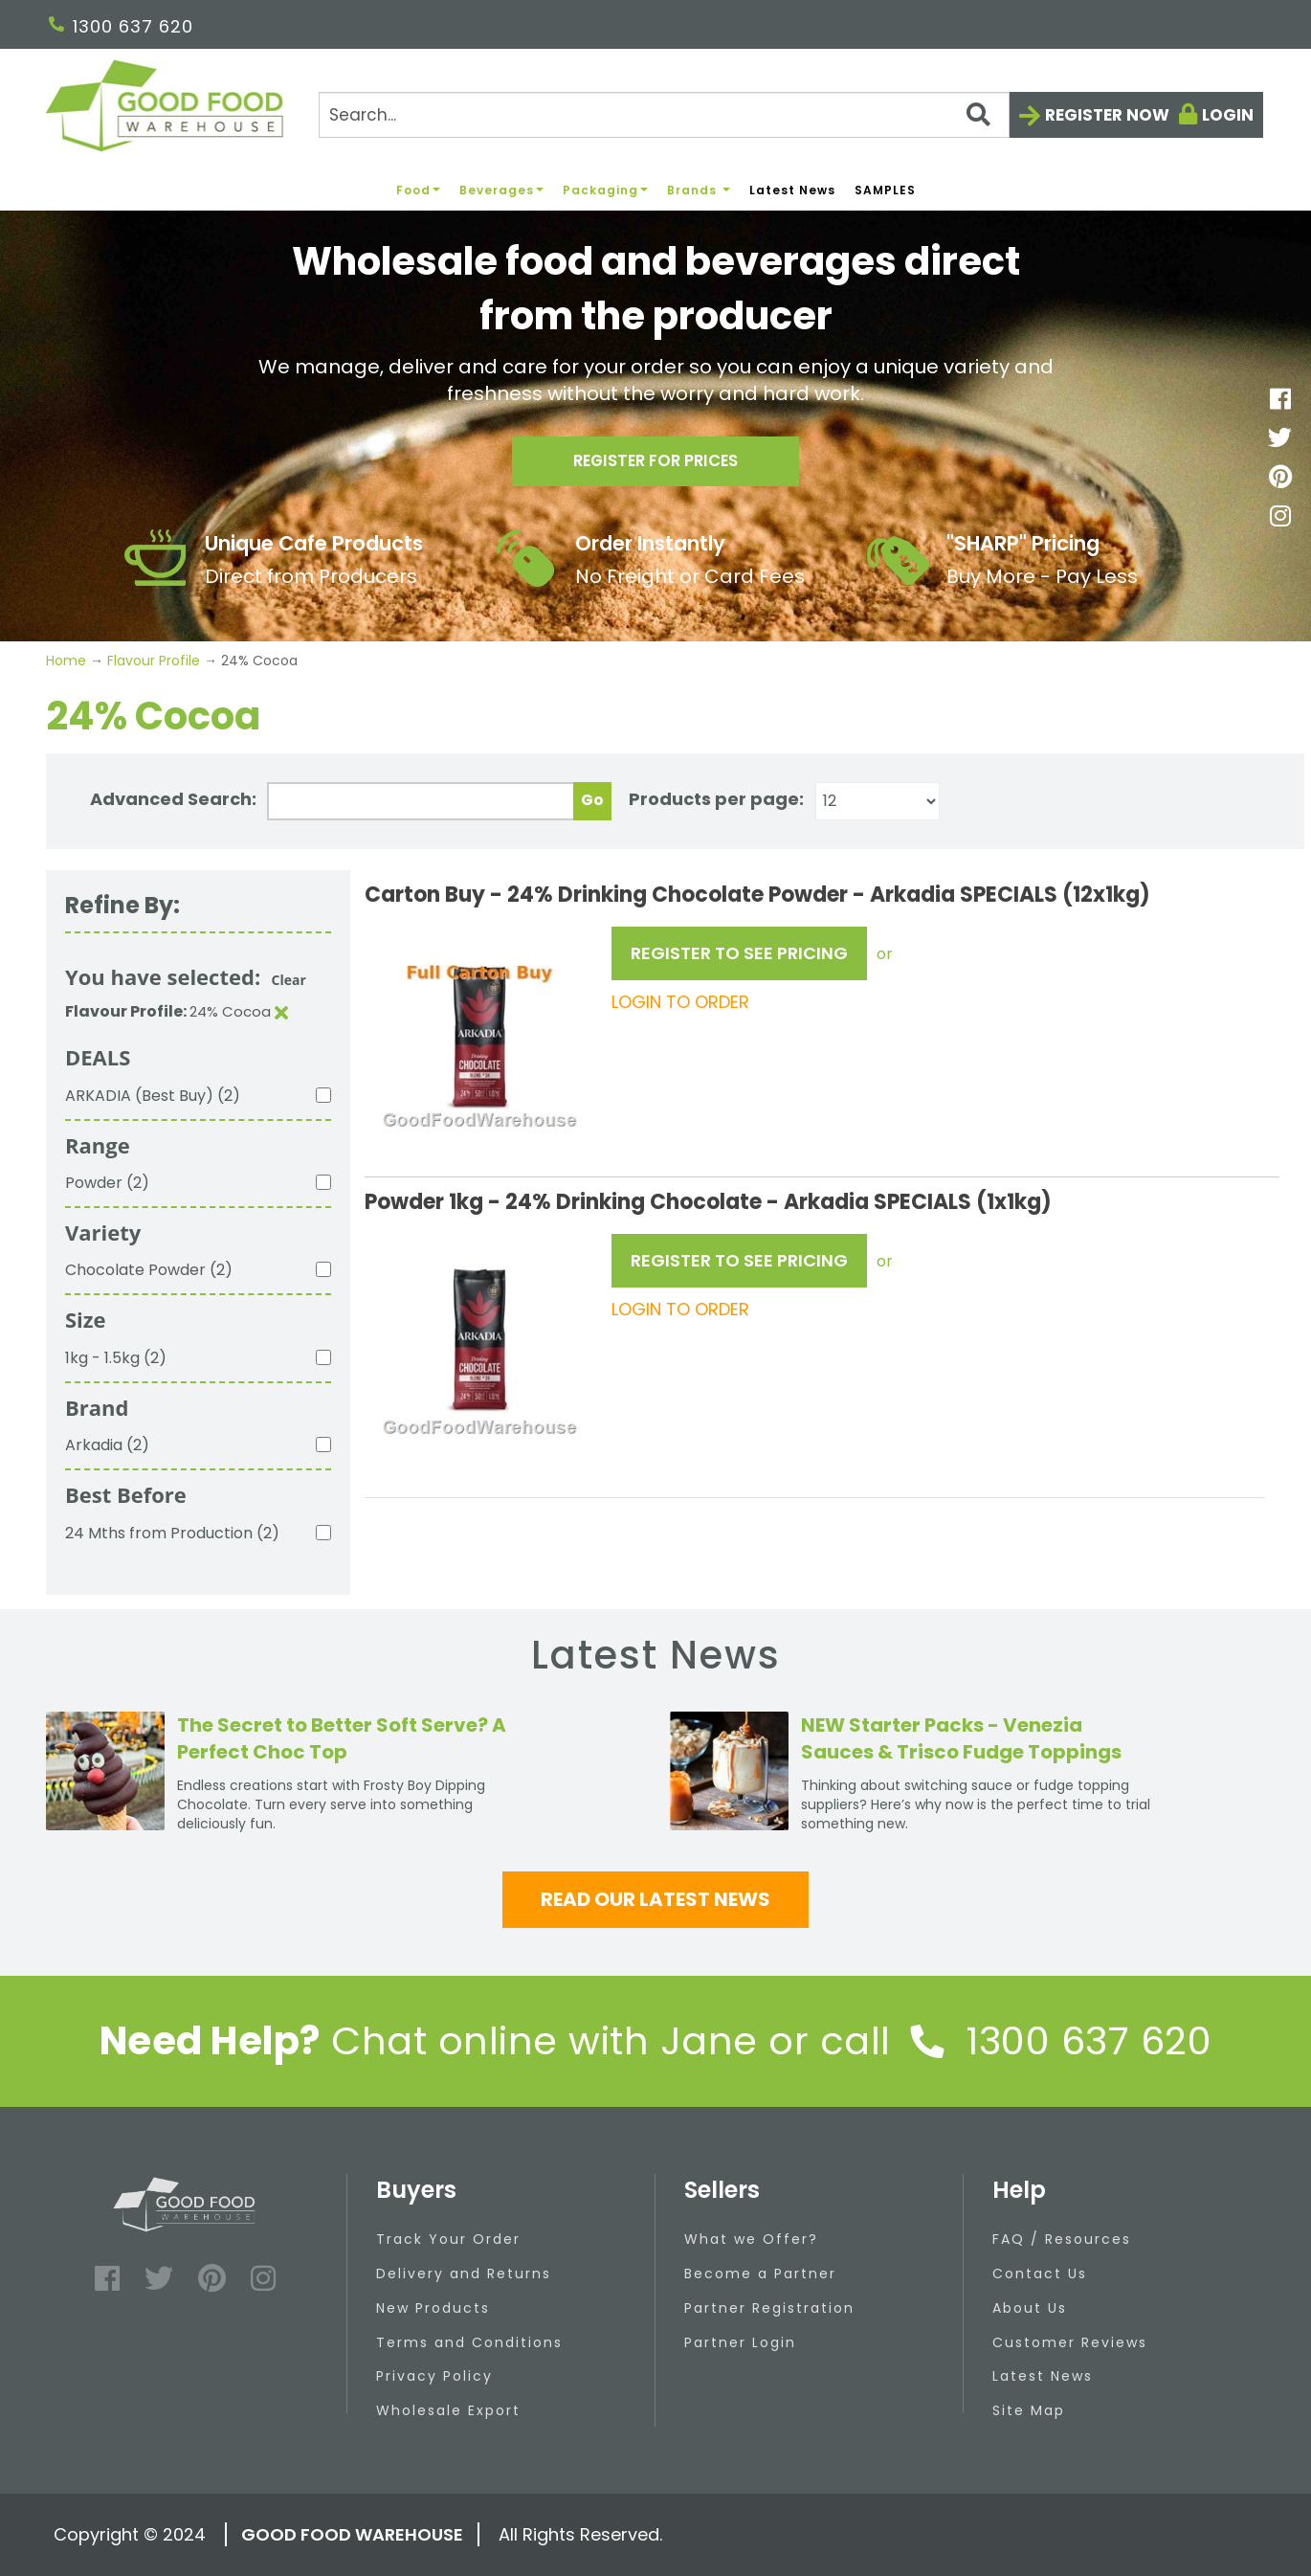 Image resolution: width=1311 pixels, height=2576 pixels. I want to click on Arkadia (2), so click(107, 1445).